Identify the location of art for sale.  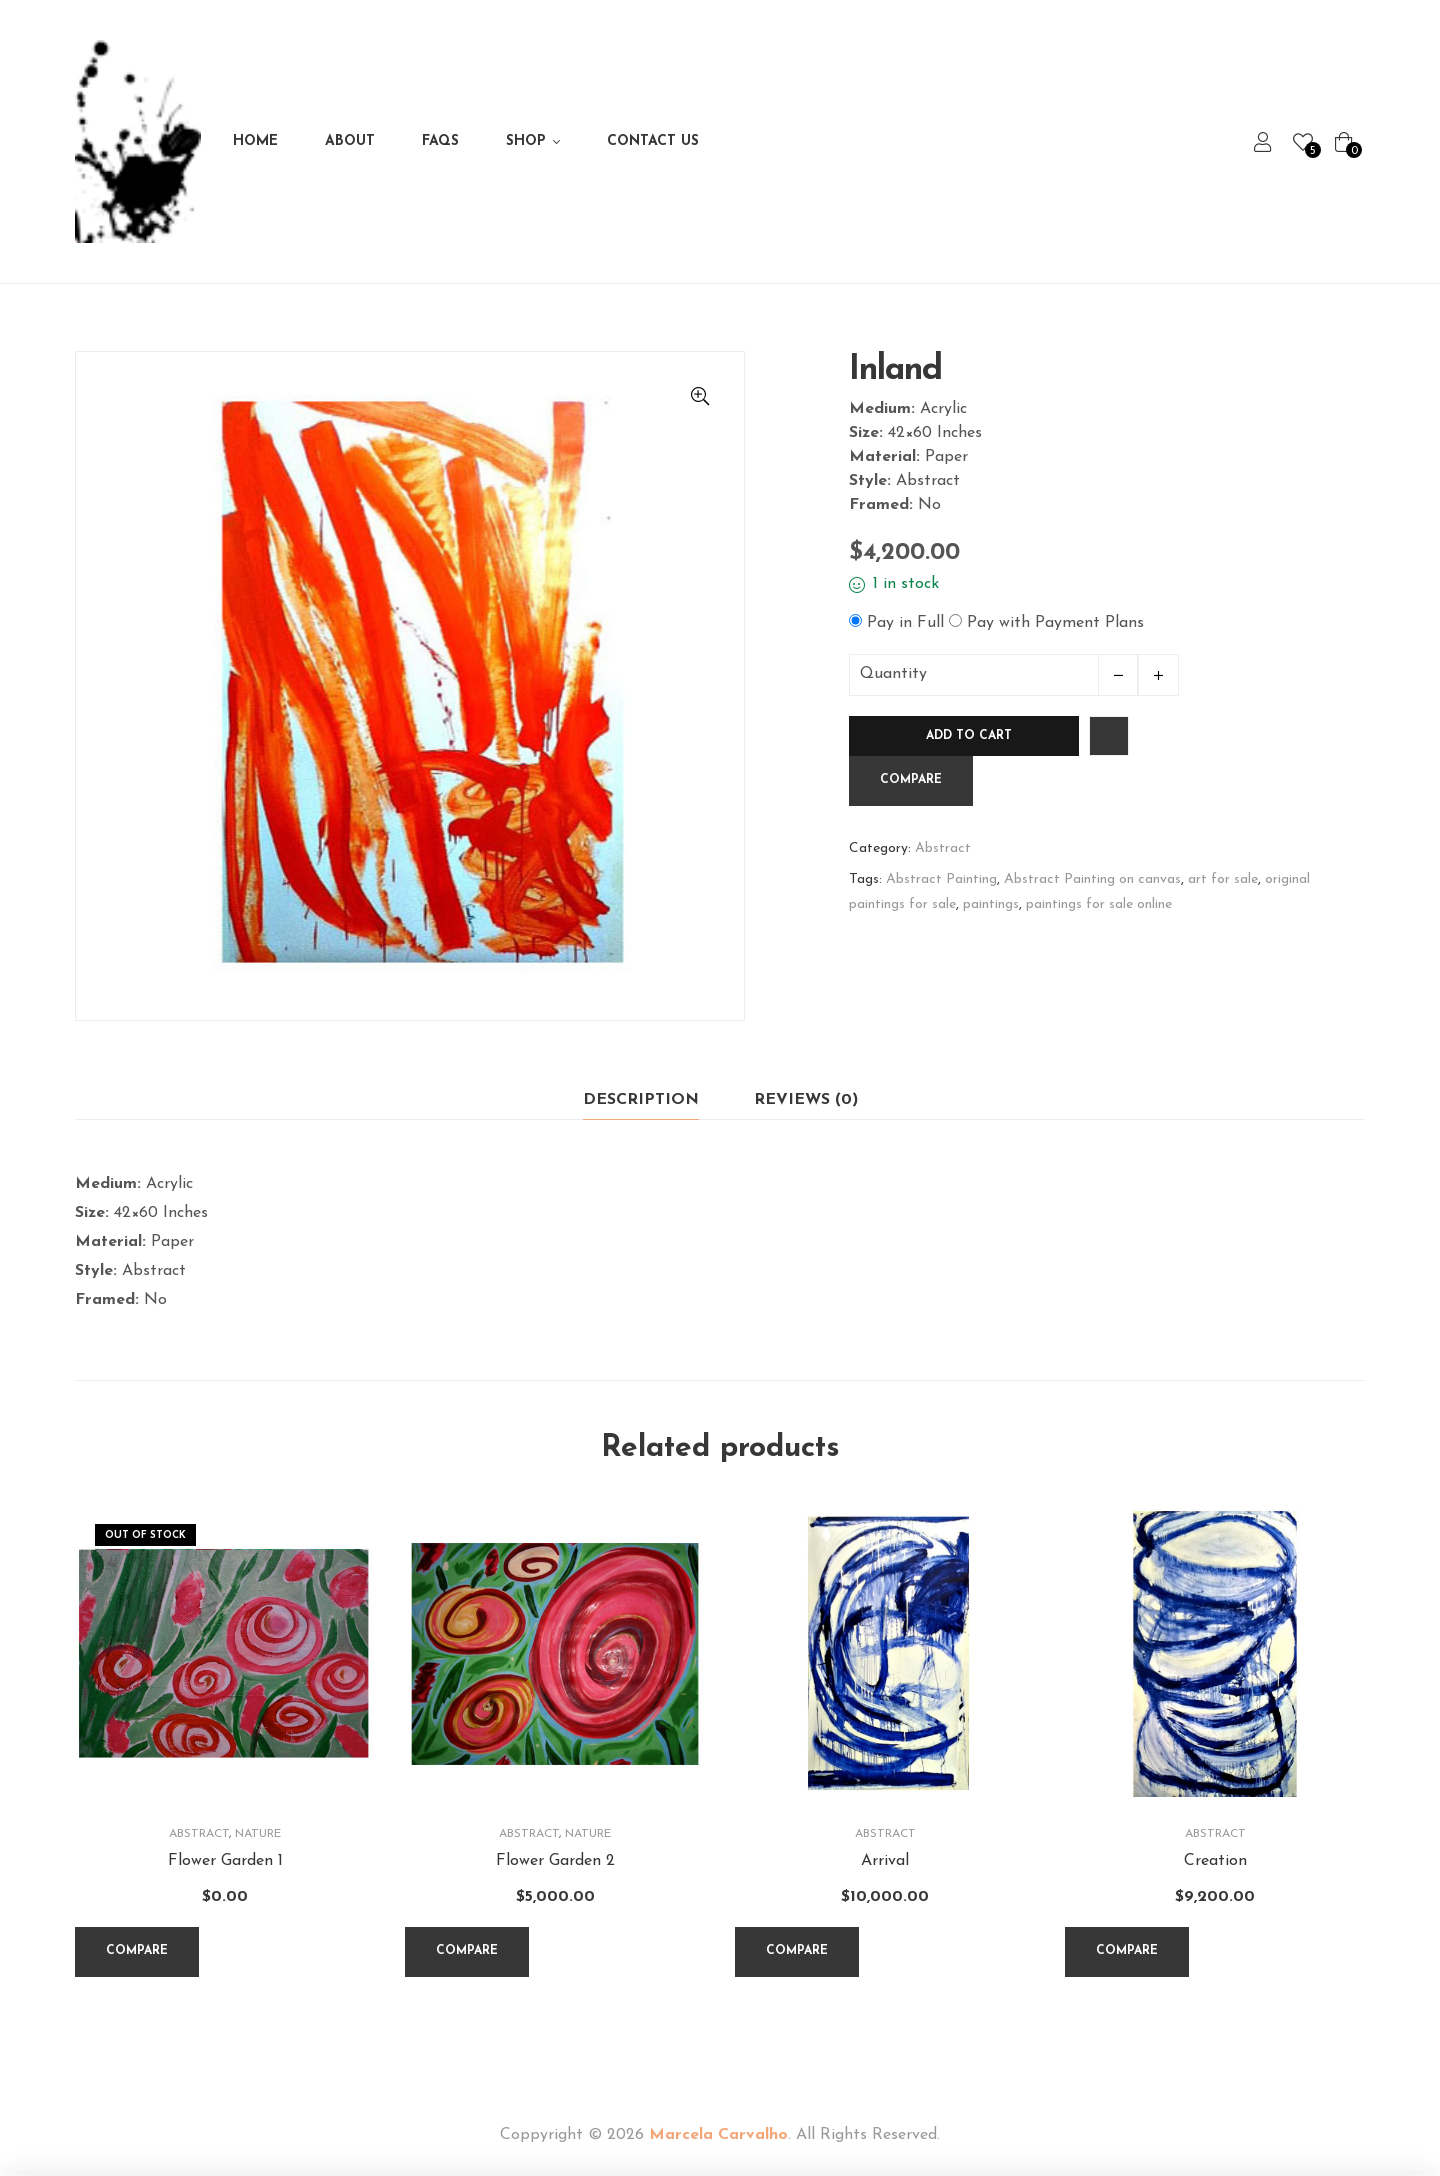
(1223, 879).